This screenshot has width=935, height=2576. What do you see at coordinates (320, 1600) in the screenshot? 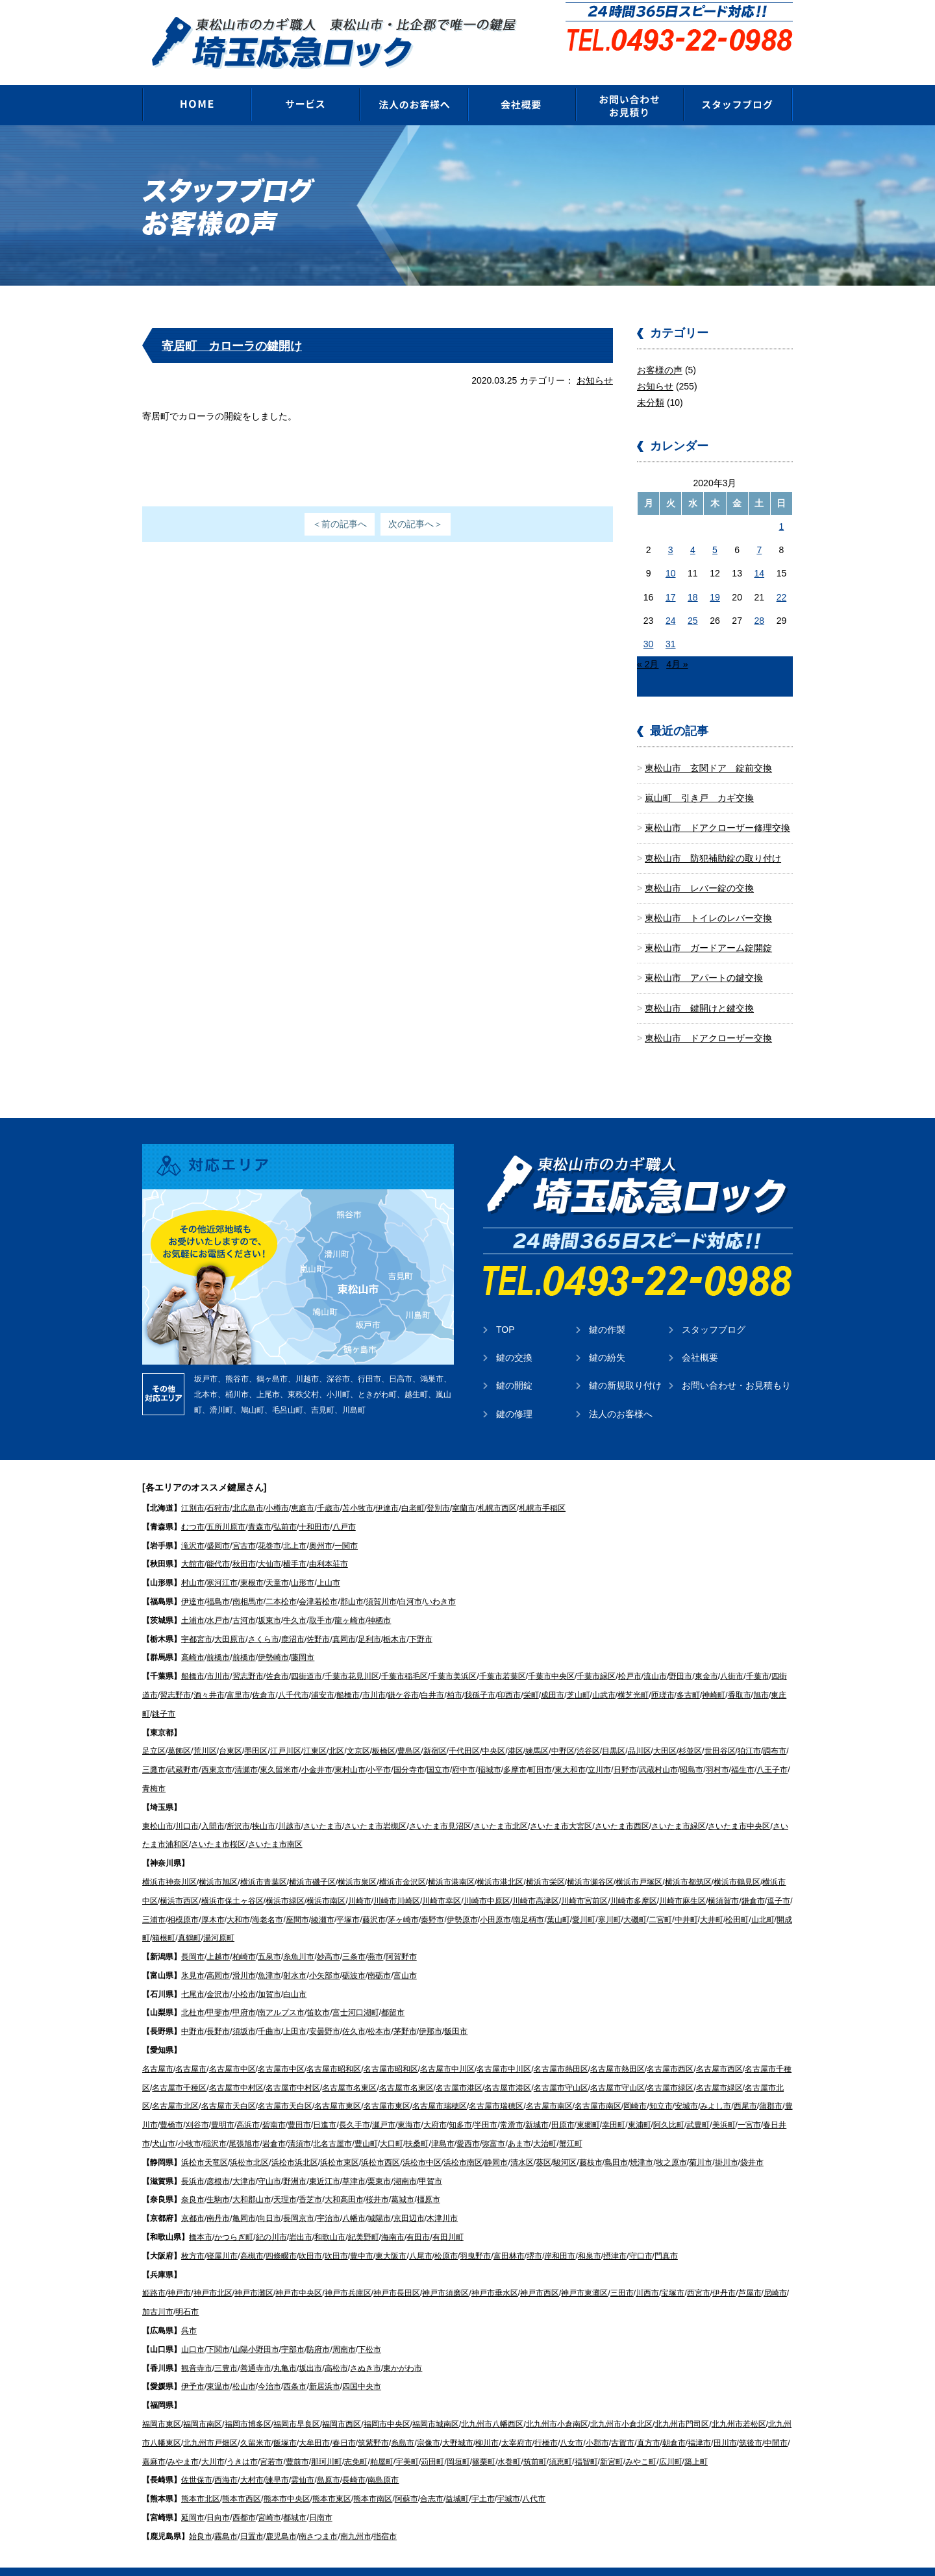
I see `取手市` at bounding box center [320, 1600].